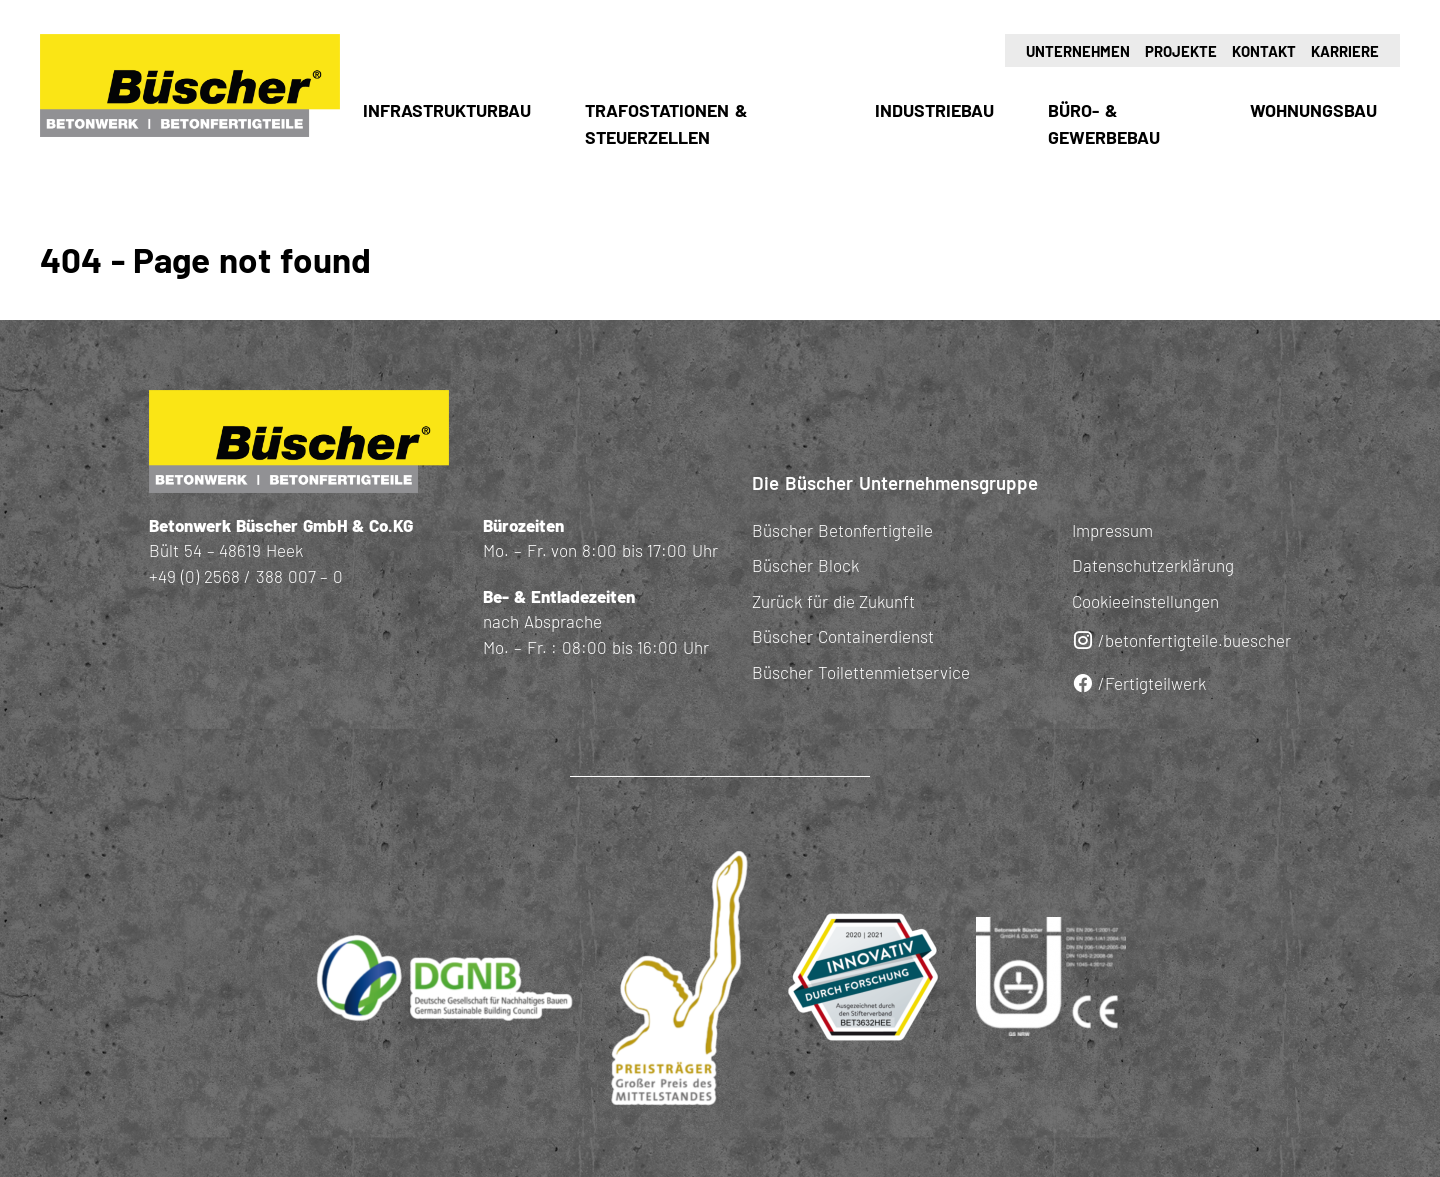  Describe the element at coordinates (1078, 51) in the screenshot. I see `Unternehmen [button]` at that location.